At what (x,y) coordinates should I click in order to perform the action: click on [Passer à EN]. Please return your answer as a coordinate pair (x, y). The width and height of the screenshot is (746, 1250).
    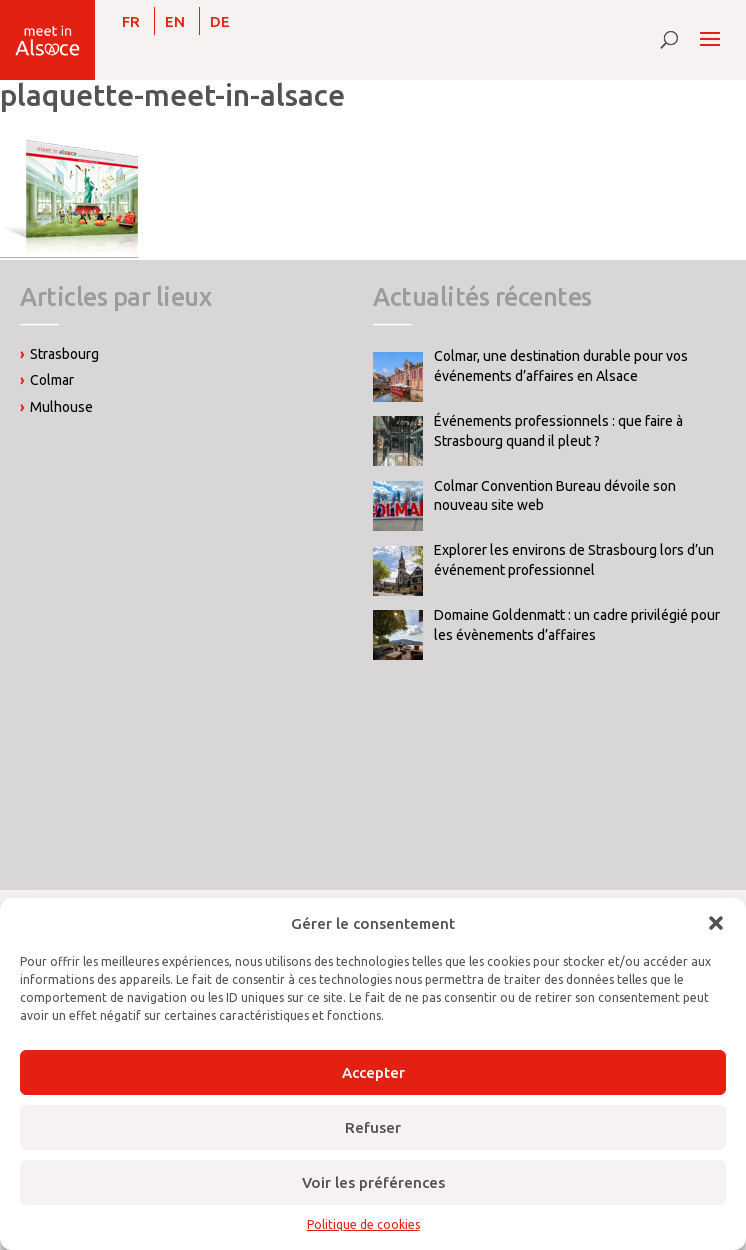
    Looking at the image, I should click on (175, 21).